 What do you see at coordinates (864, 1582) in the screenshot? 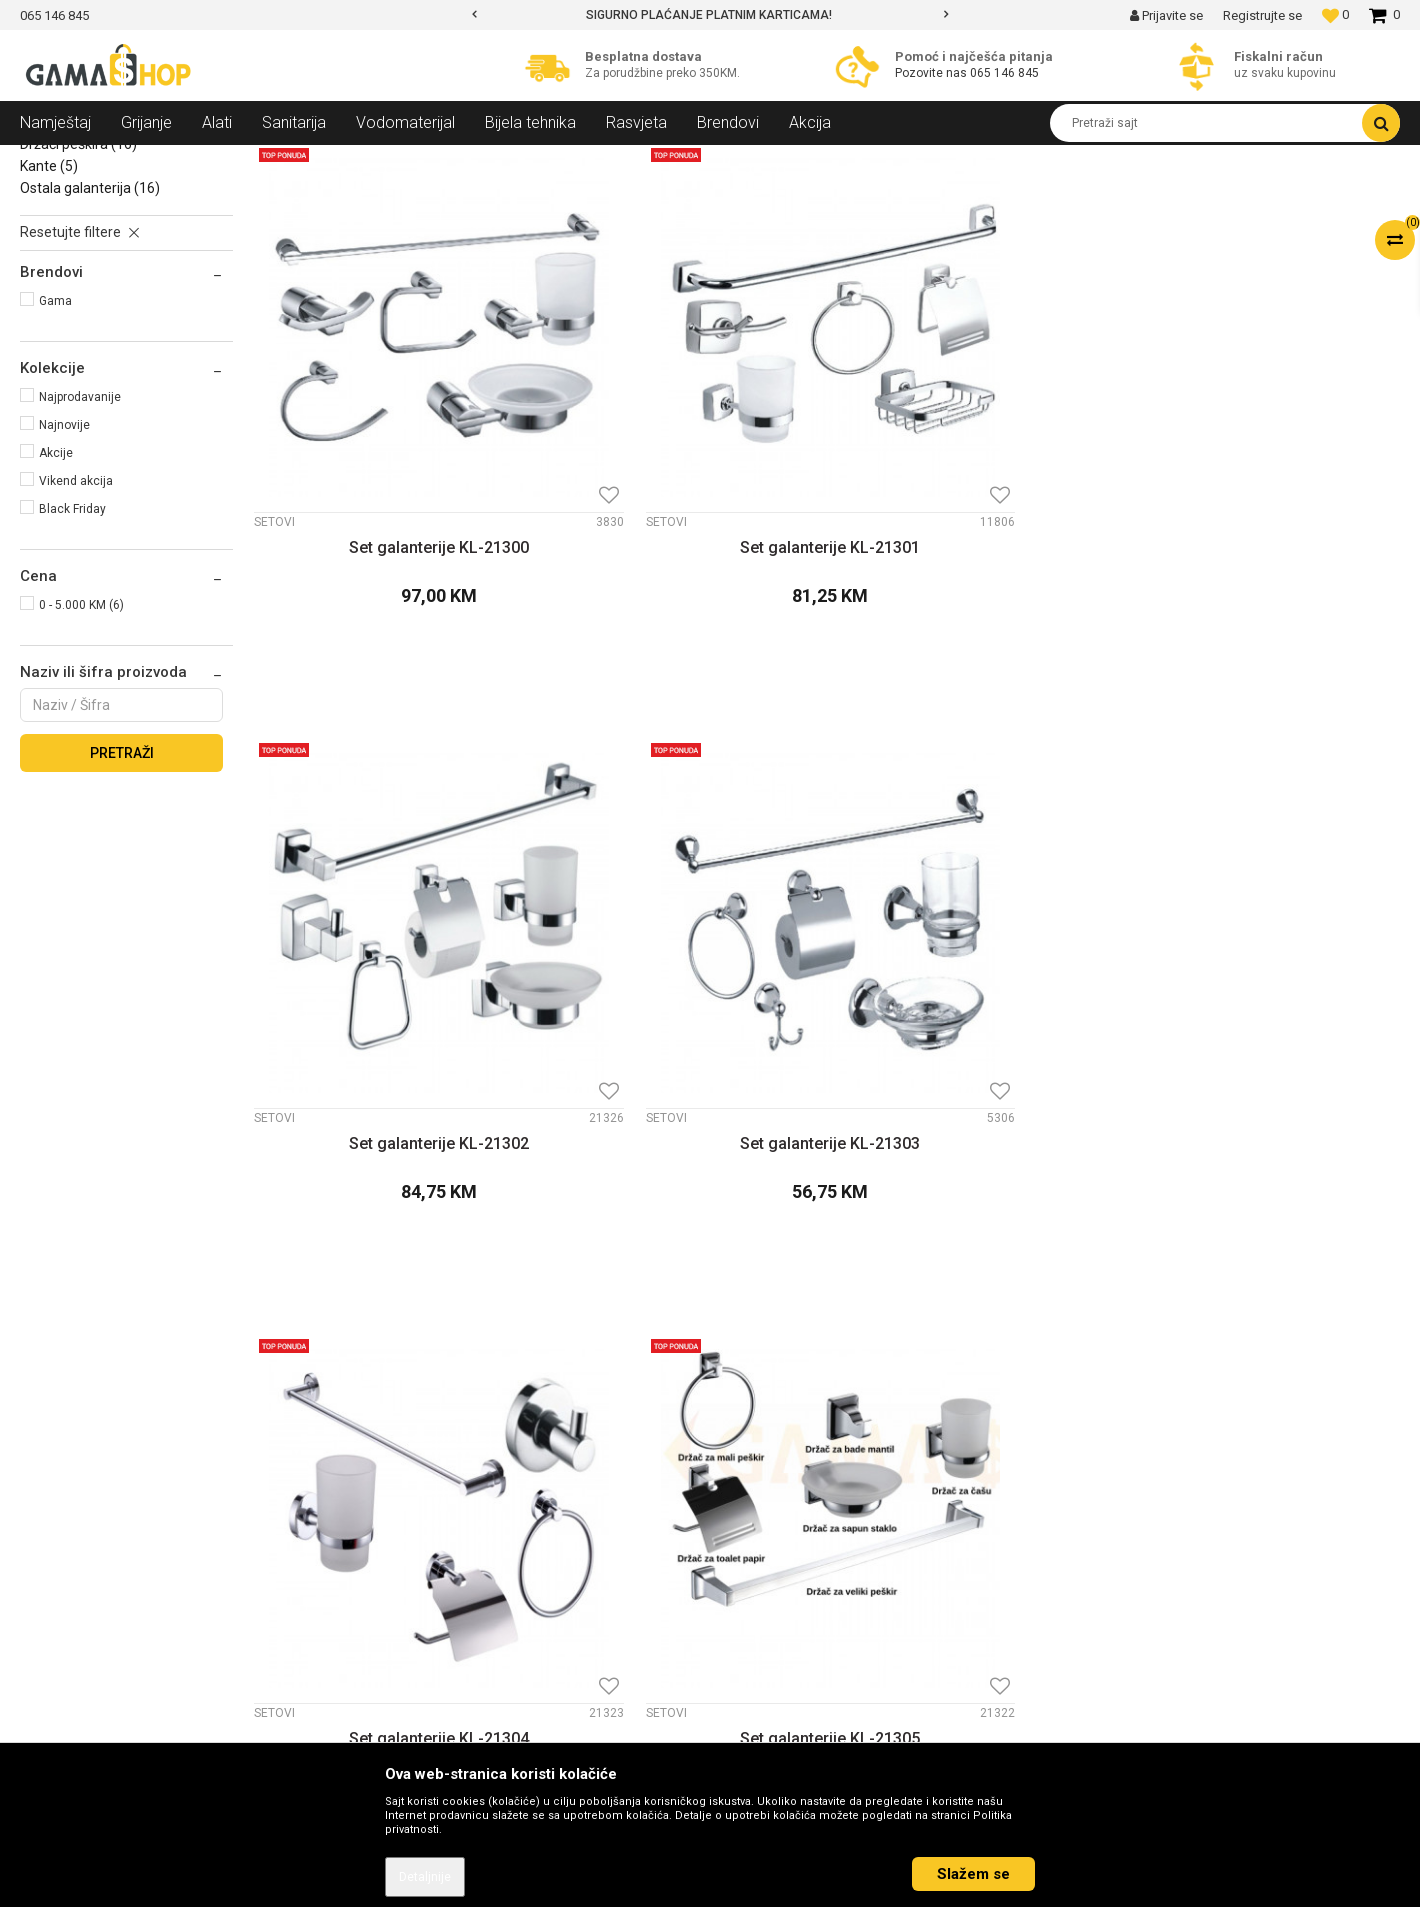
I see `Zamjena veličine i zamjena artikla za drugi` at bounding box center [864, 1582].